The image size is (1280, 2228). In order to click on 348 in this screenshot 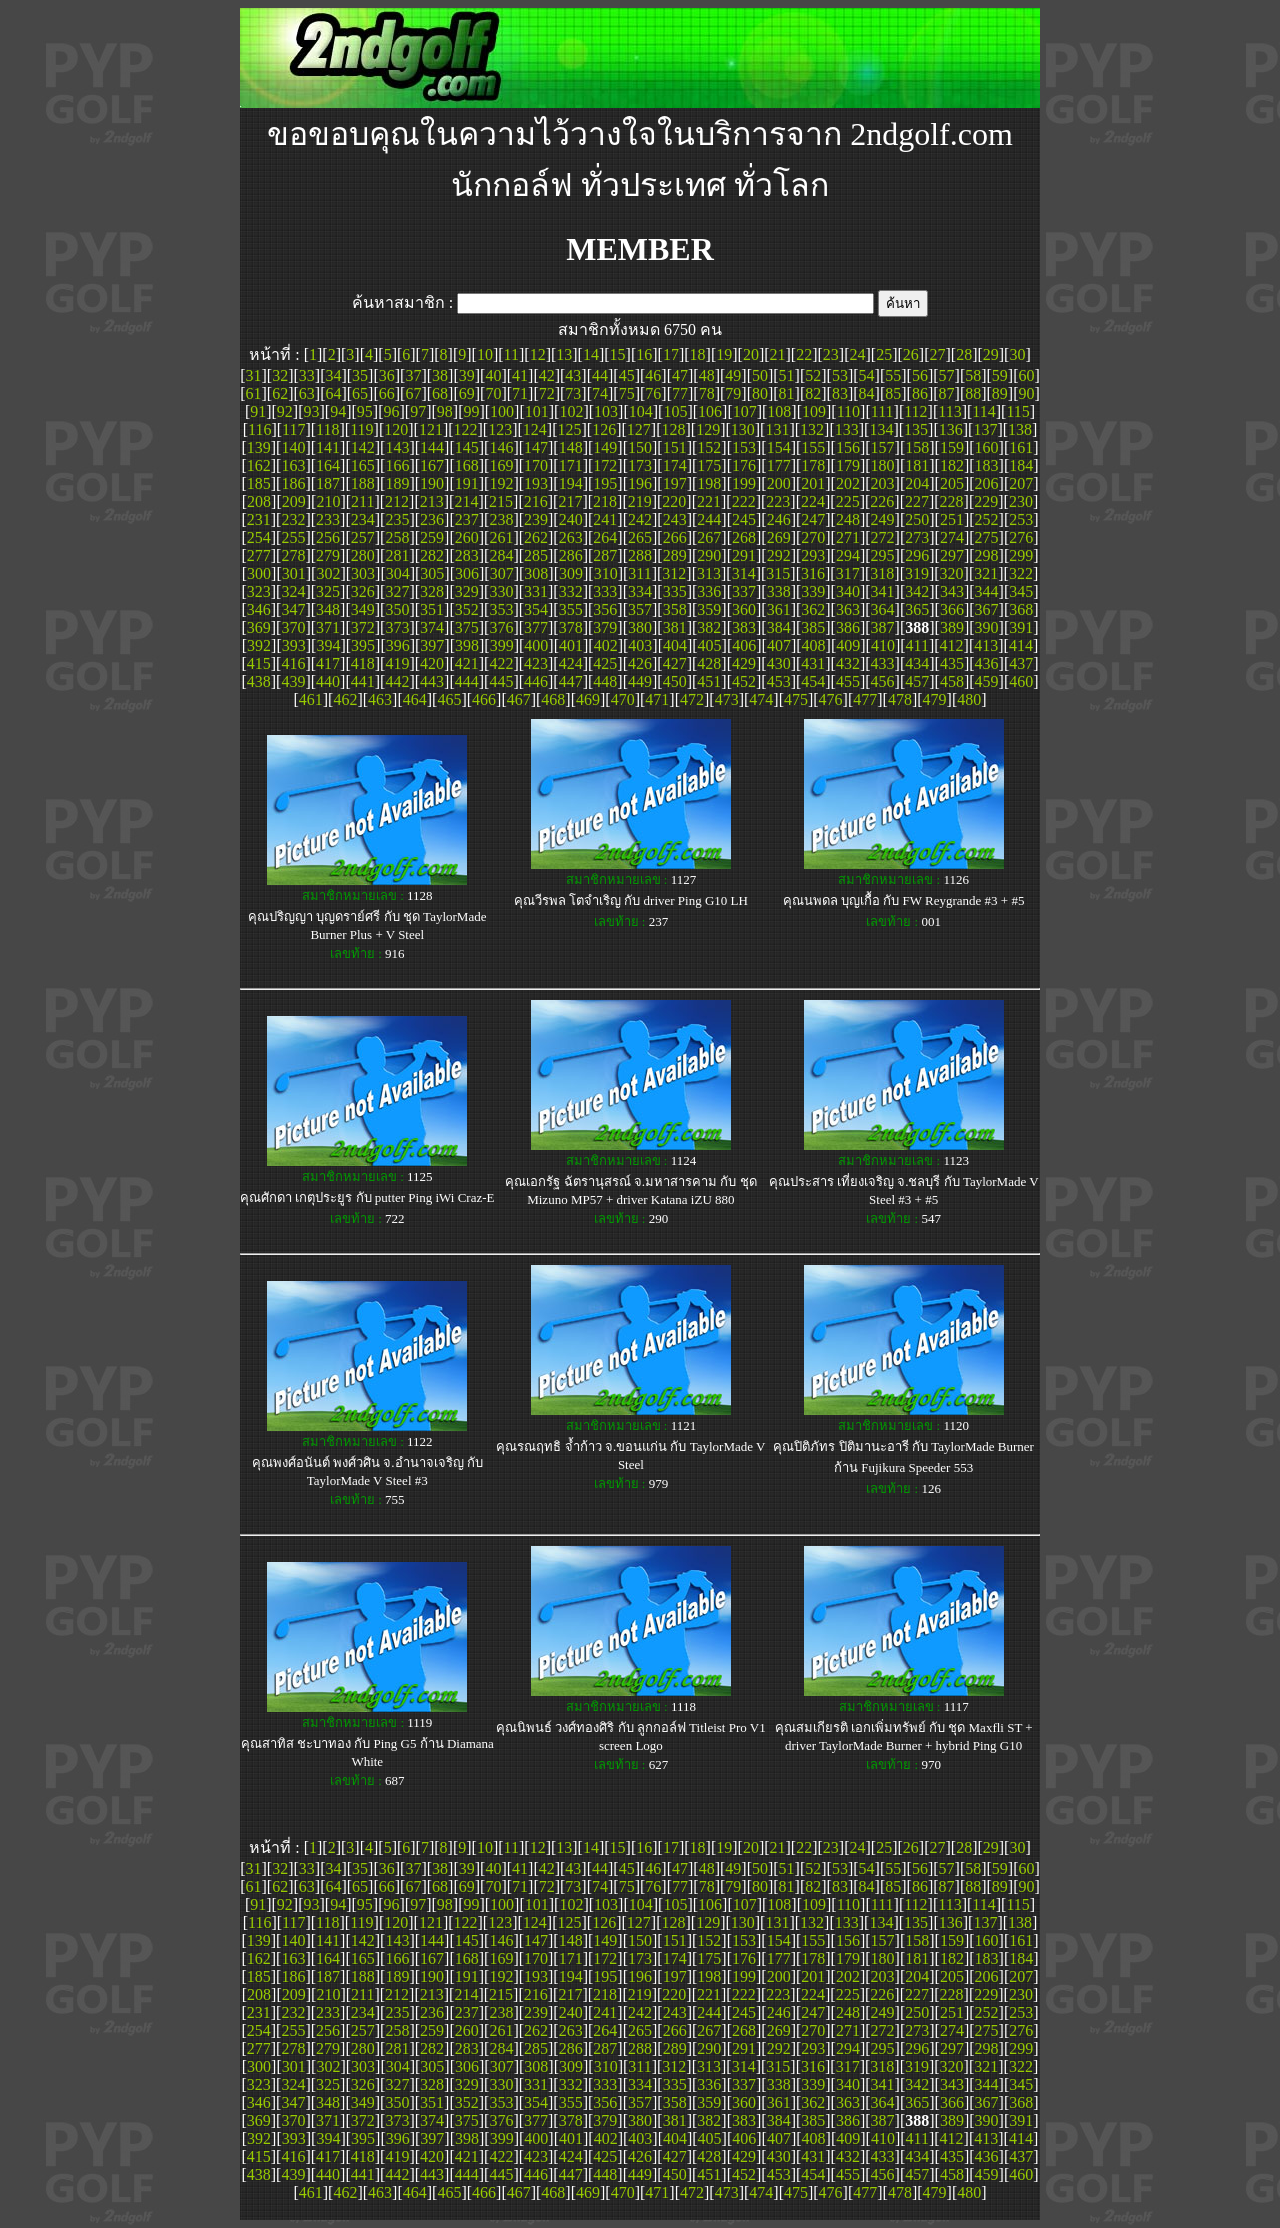, I will do `click(328, 609)`.